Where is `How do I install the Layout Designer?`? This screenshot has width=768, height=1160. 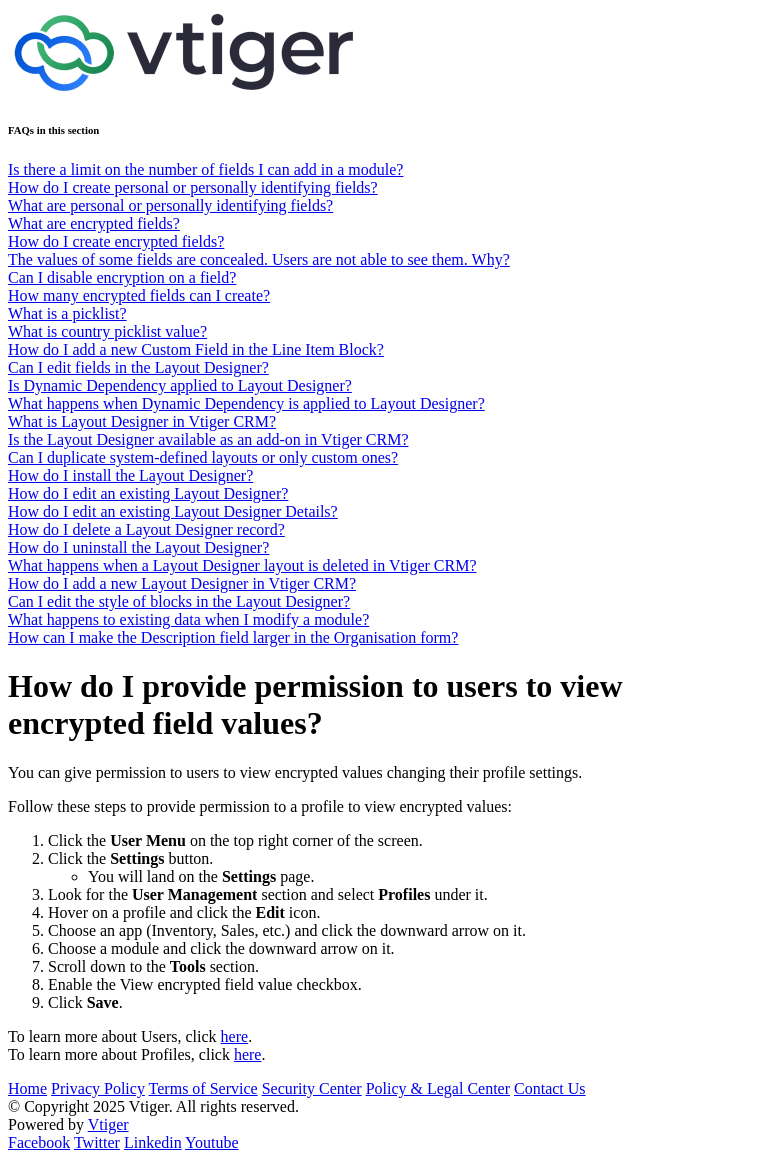
How do I install the Layout Designer? is located at coordinates (130, 475).